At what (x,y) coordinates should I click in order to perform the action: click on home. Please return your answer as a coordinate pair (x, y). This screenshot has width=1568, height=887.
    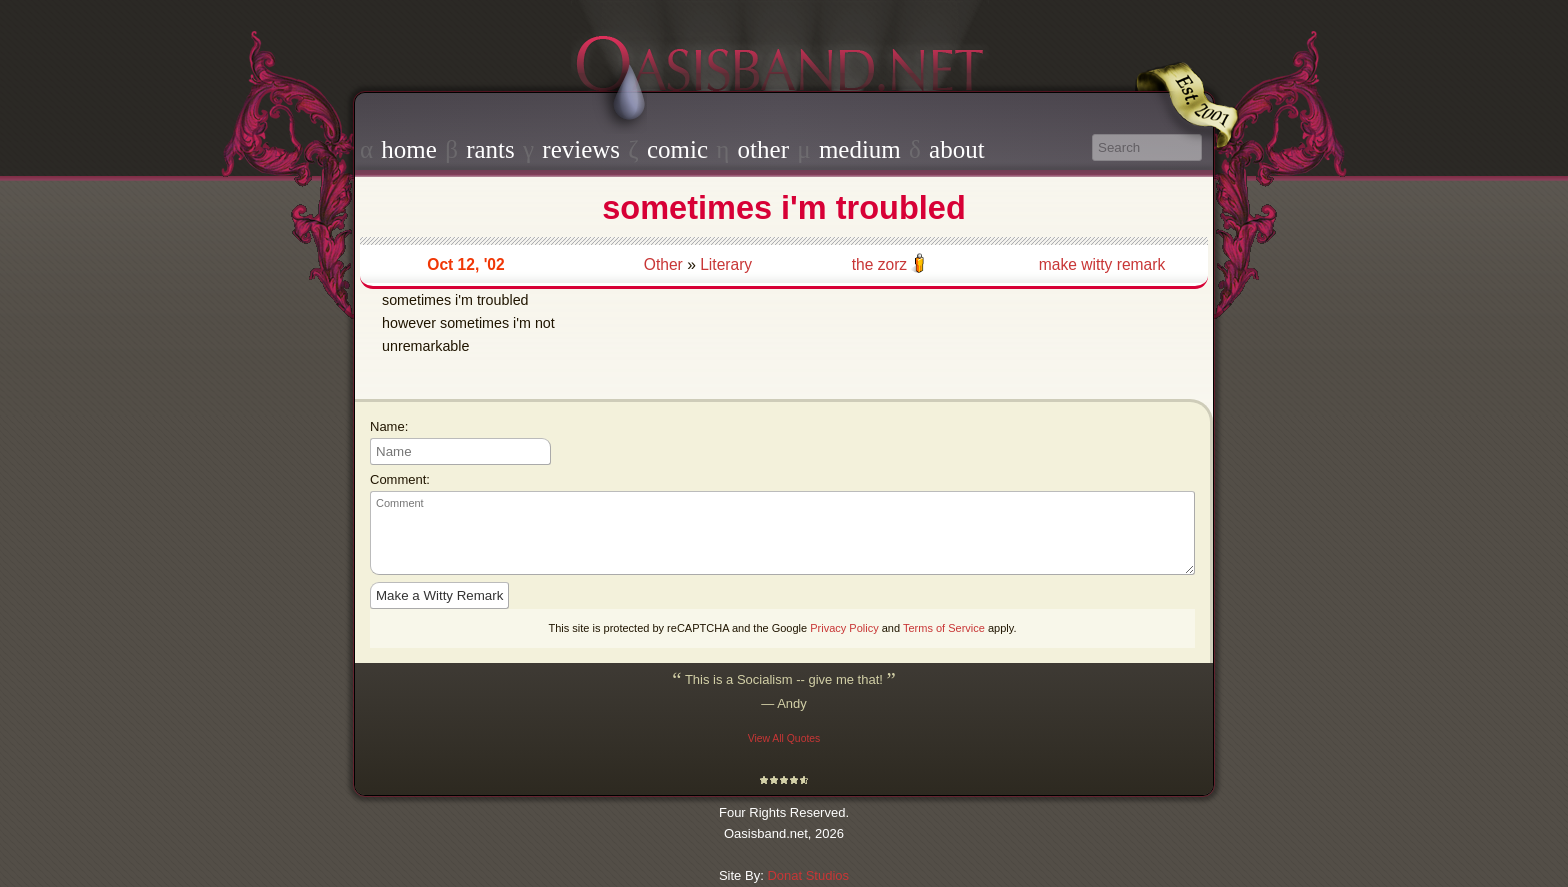
    Looking at the image, I should click on (409, 149).